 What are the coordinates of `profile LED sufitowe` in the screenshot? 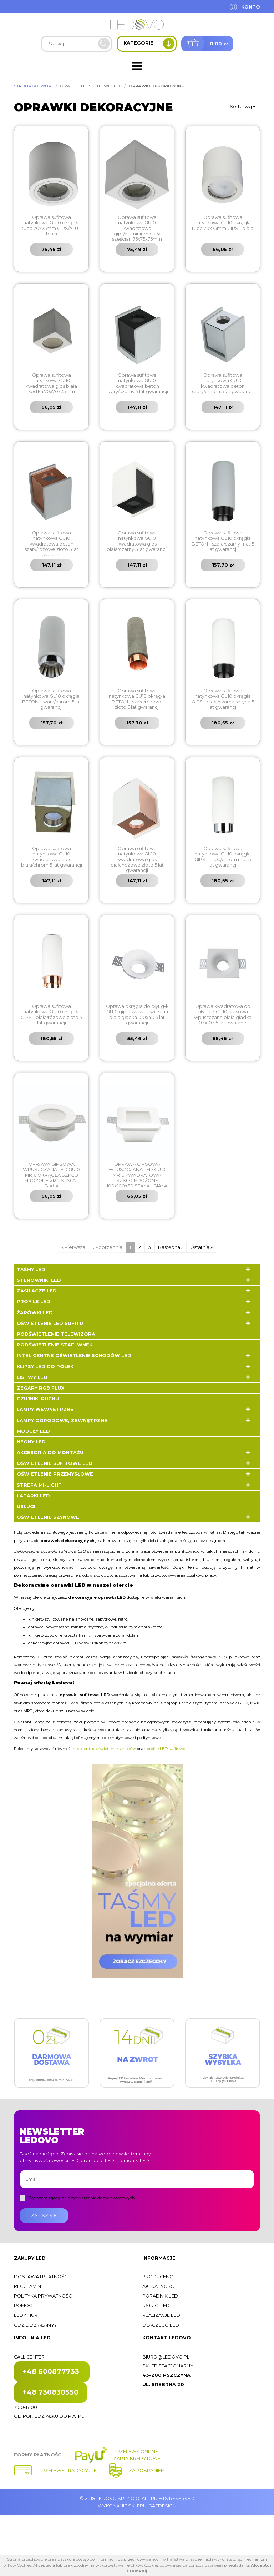 It's located at (166, 1748).